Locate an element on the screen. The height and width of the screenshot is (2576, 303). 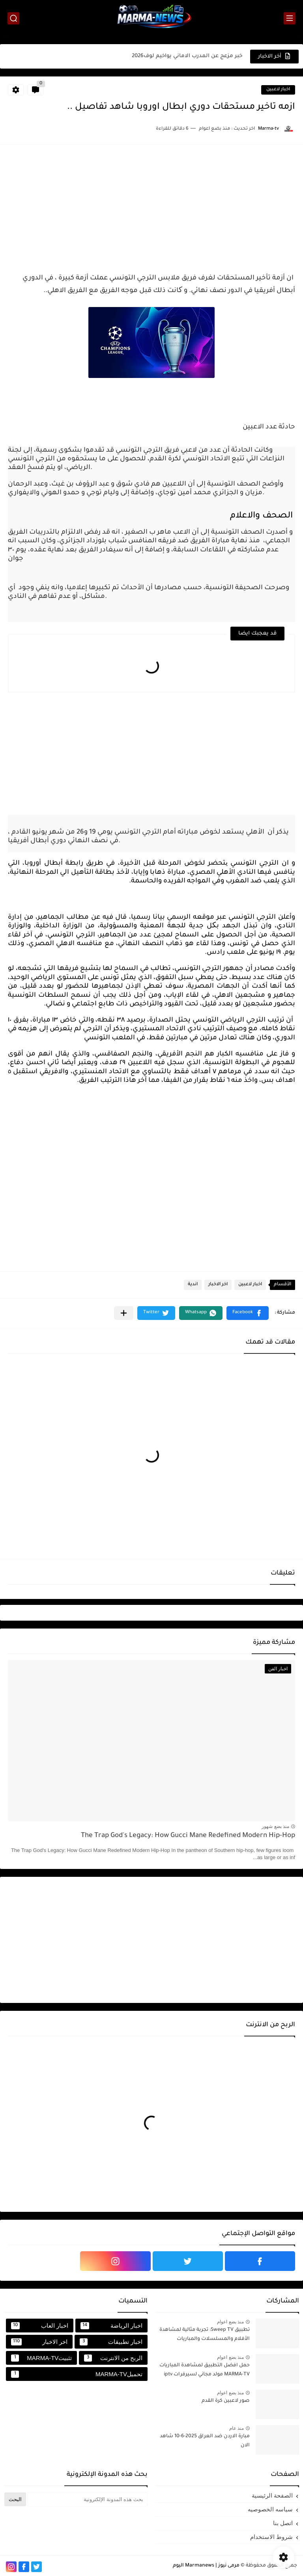
تثبيتMARMA-TV is located at coordinates (41, 2358).